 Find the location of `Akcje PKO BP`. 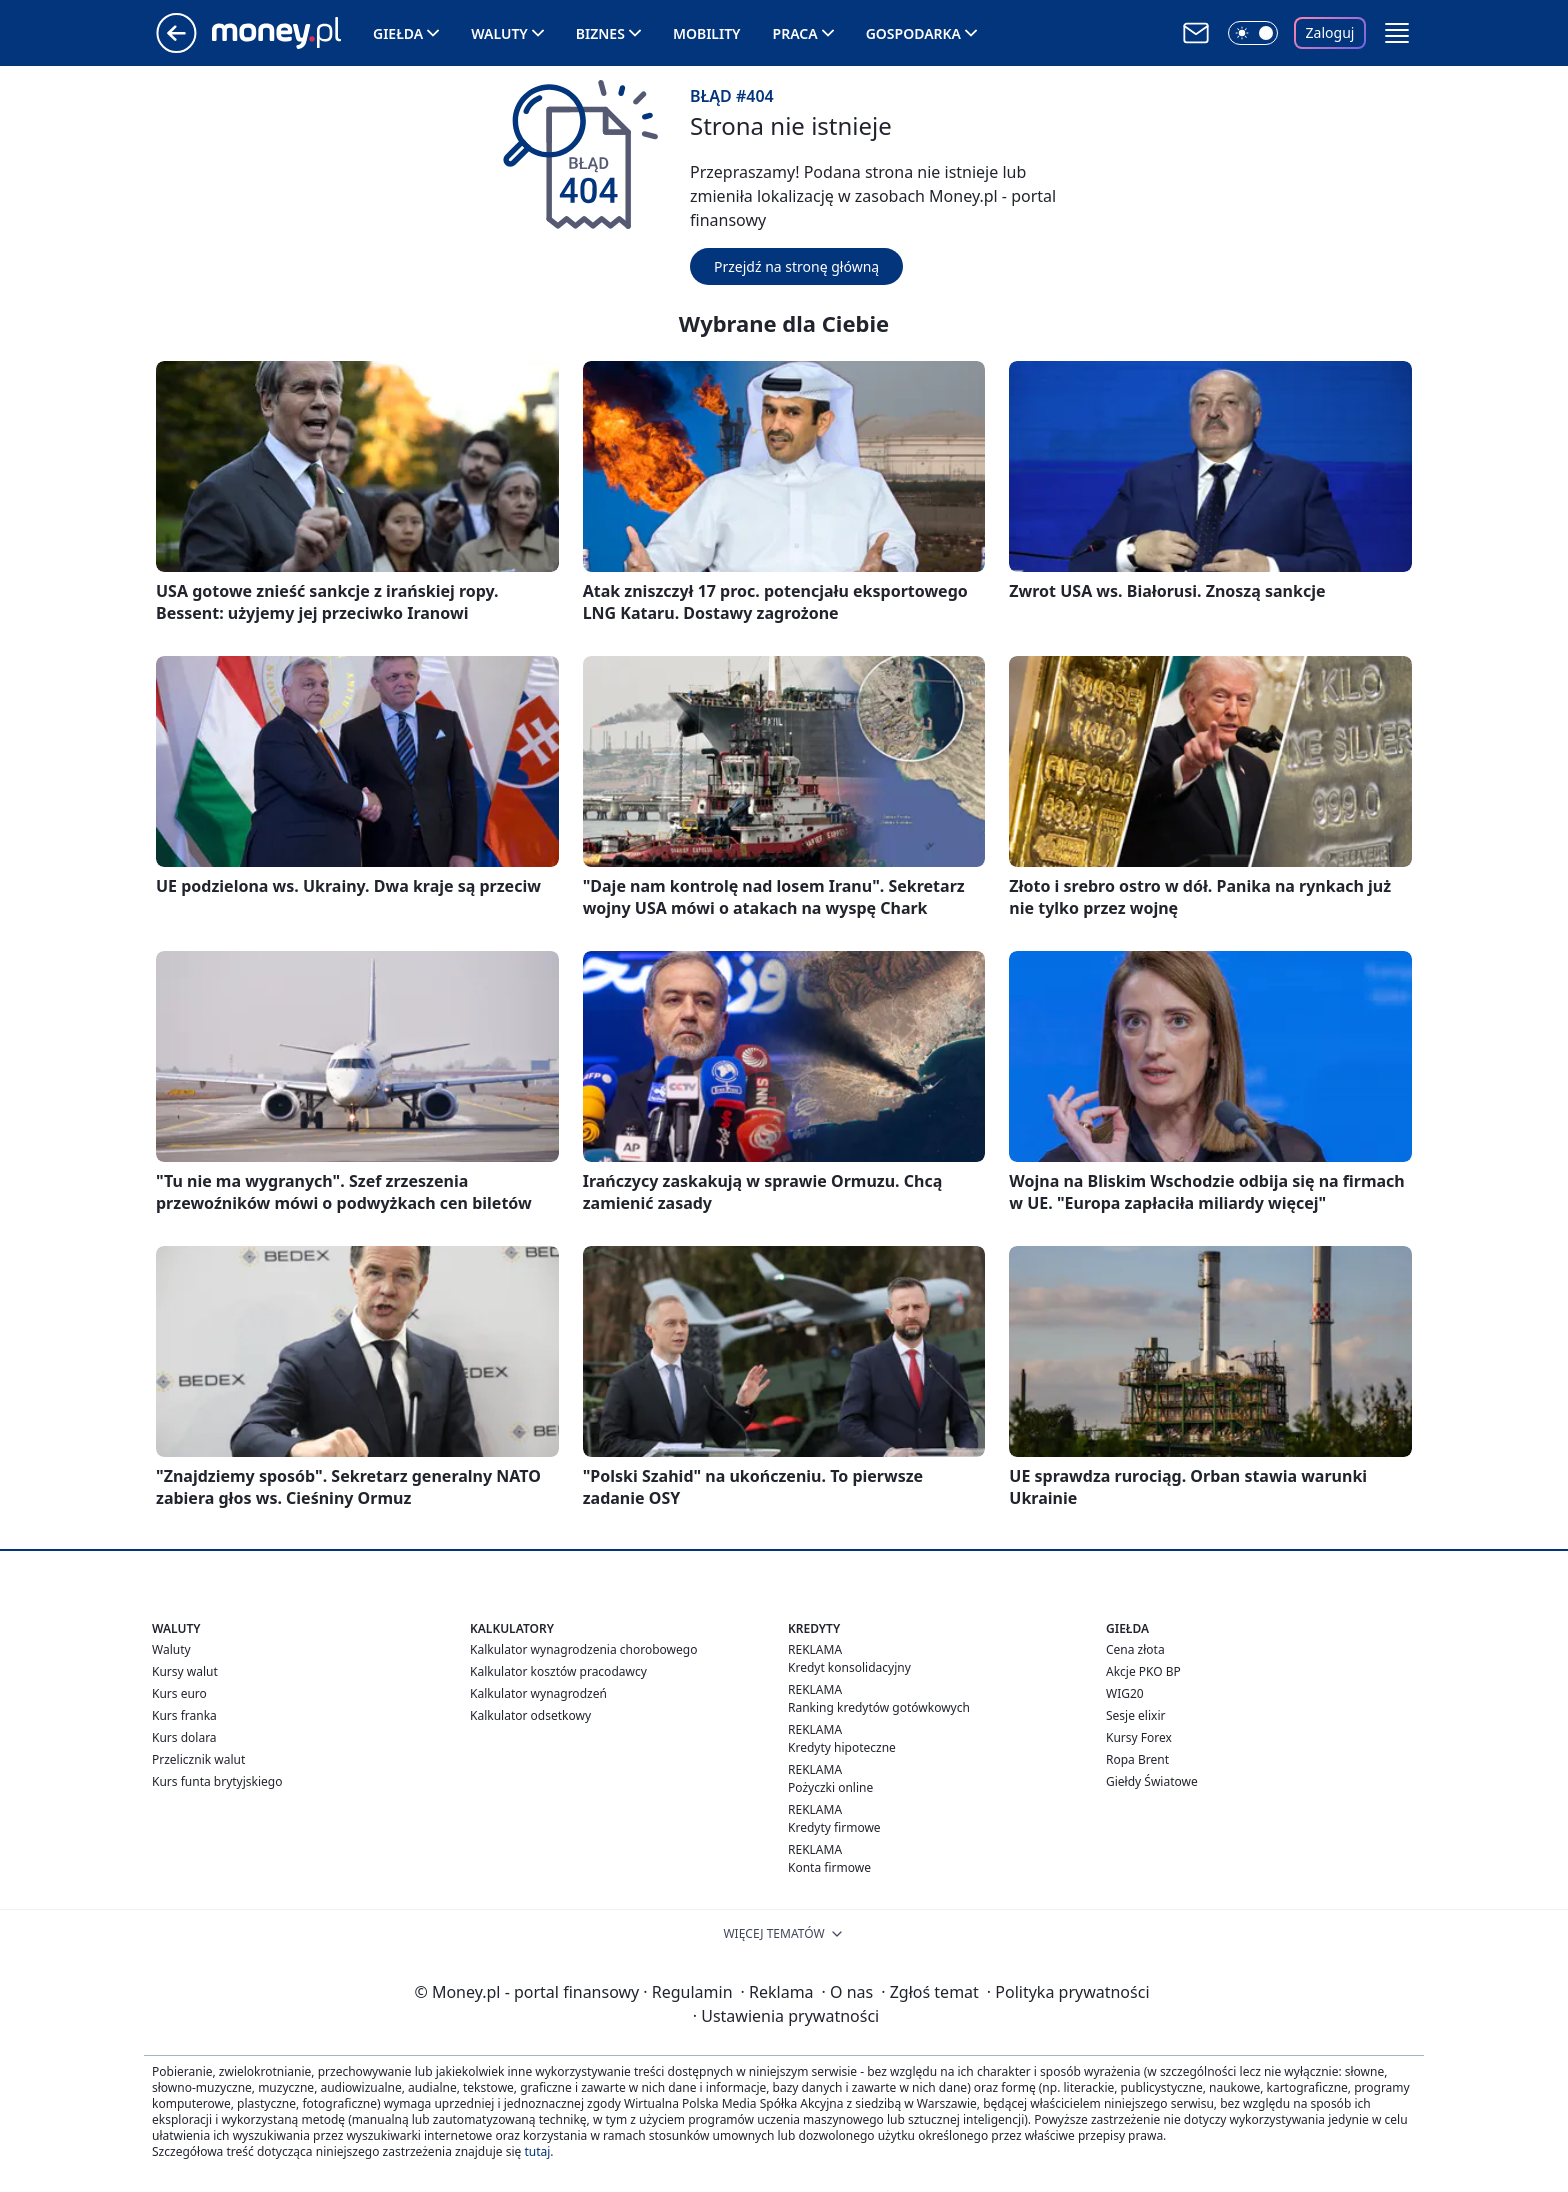

Akcje PKO BP is located at coordinates (1143, 1671).